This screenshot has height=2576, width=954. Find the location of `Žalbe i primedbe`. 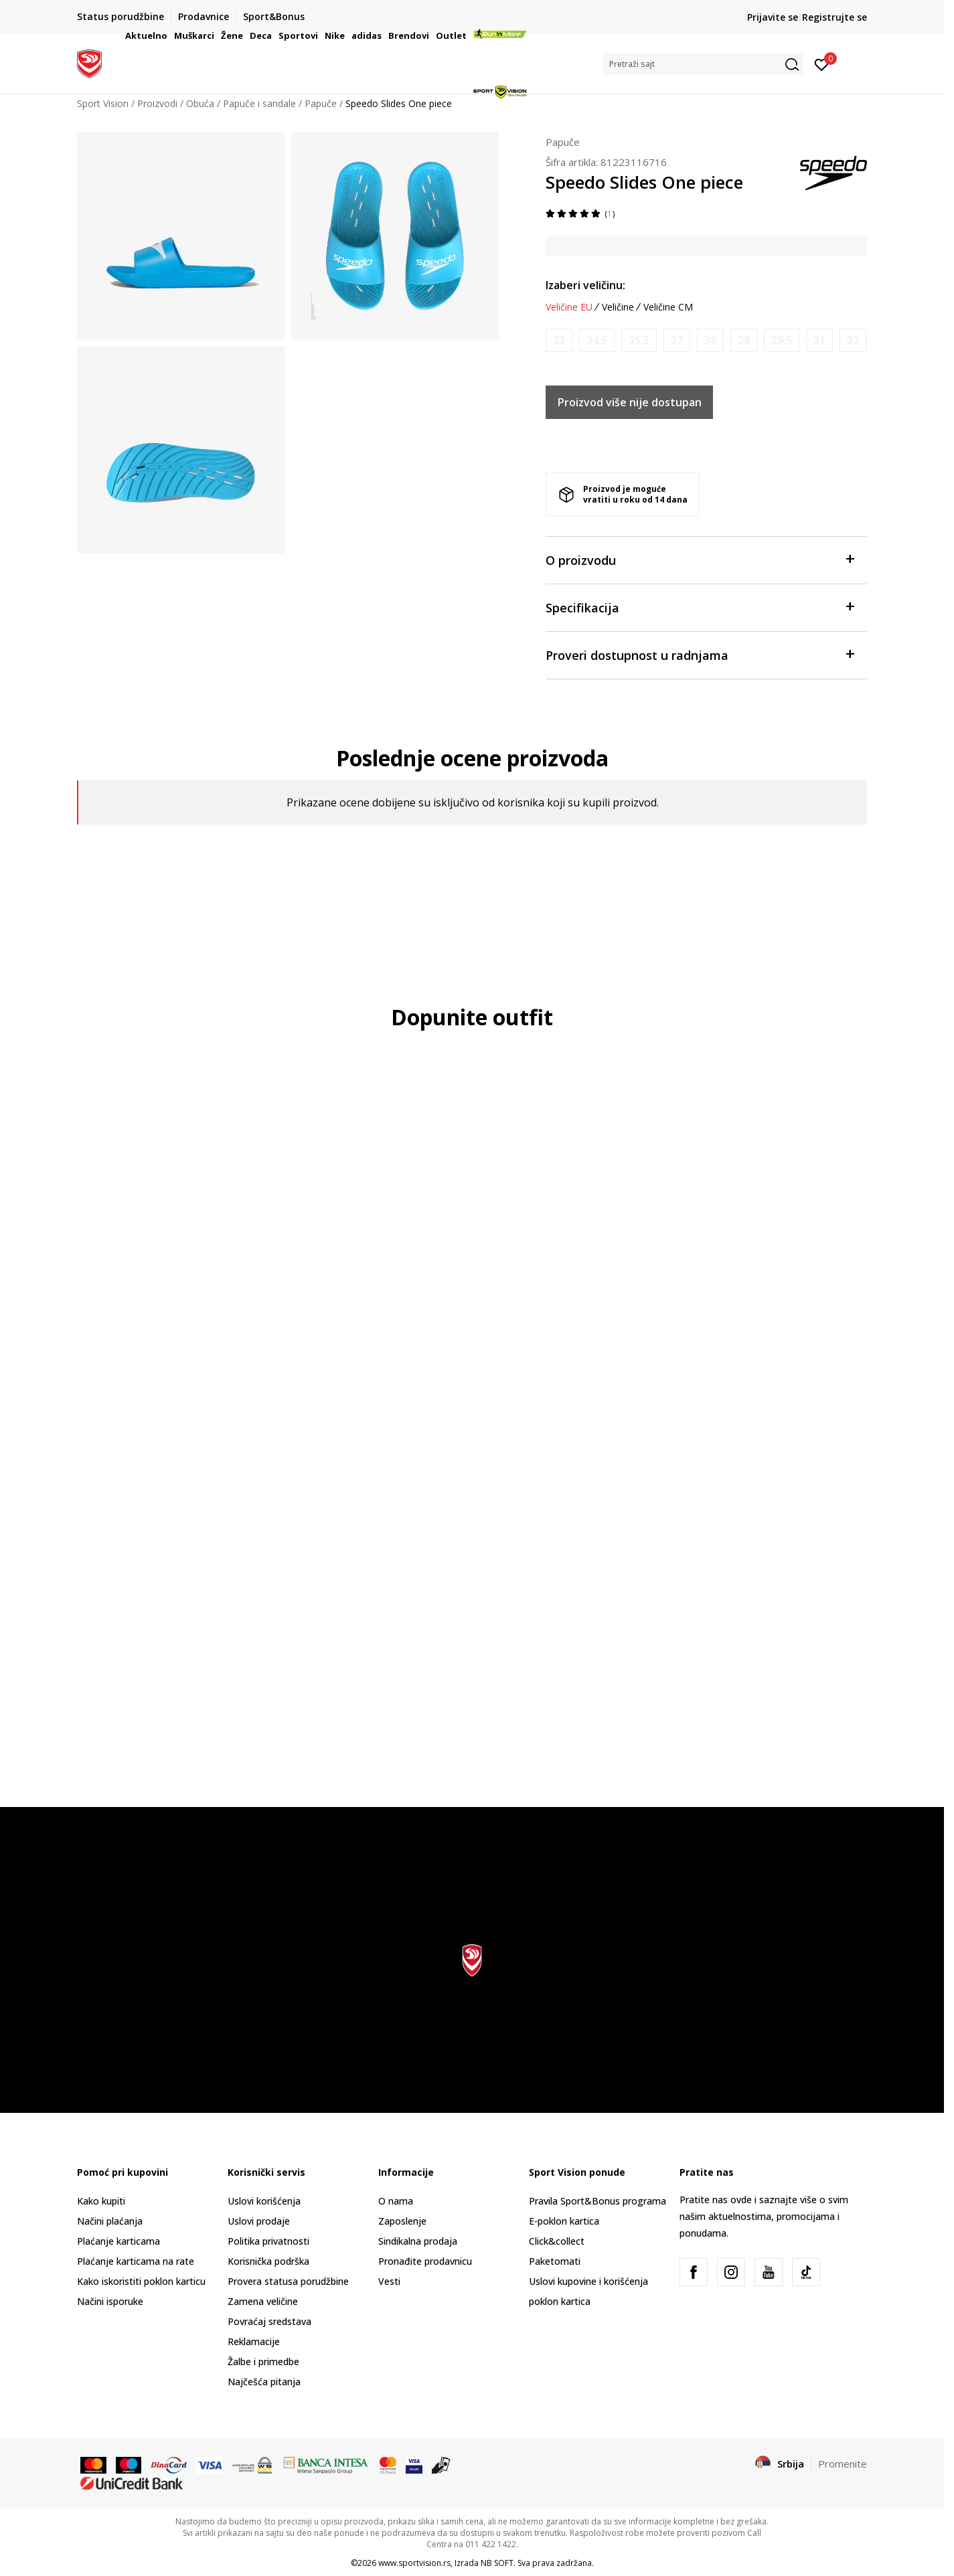

Žalbe i primedbe is located at coordinates (263, 2361).